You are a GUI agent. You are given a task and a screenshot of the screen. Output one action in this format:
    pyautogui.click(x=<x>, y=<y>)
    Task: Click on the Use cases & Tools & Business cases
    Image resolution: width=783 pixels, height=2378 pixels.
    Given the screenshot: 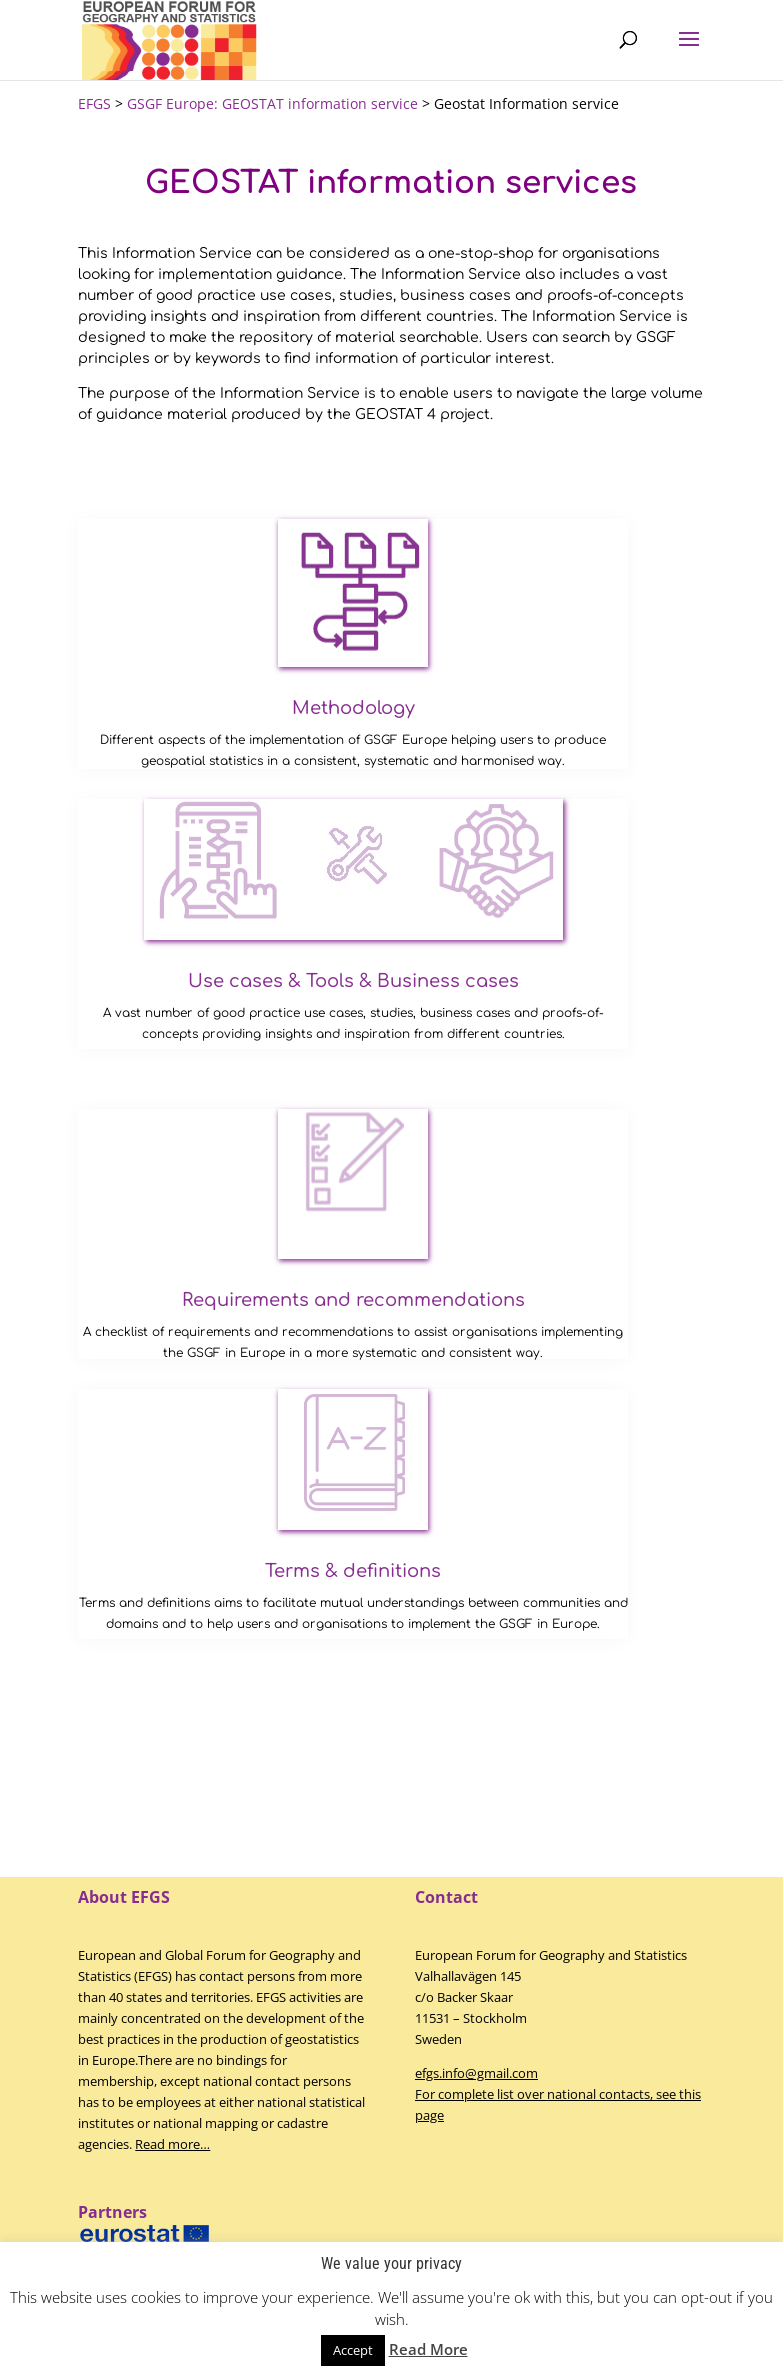 What is the action you would take?
    pyautogui.click(x=353, y=981)
    